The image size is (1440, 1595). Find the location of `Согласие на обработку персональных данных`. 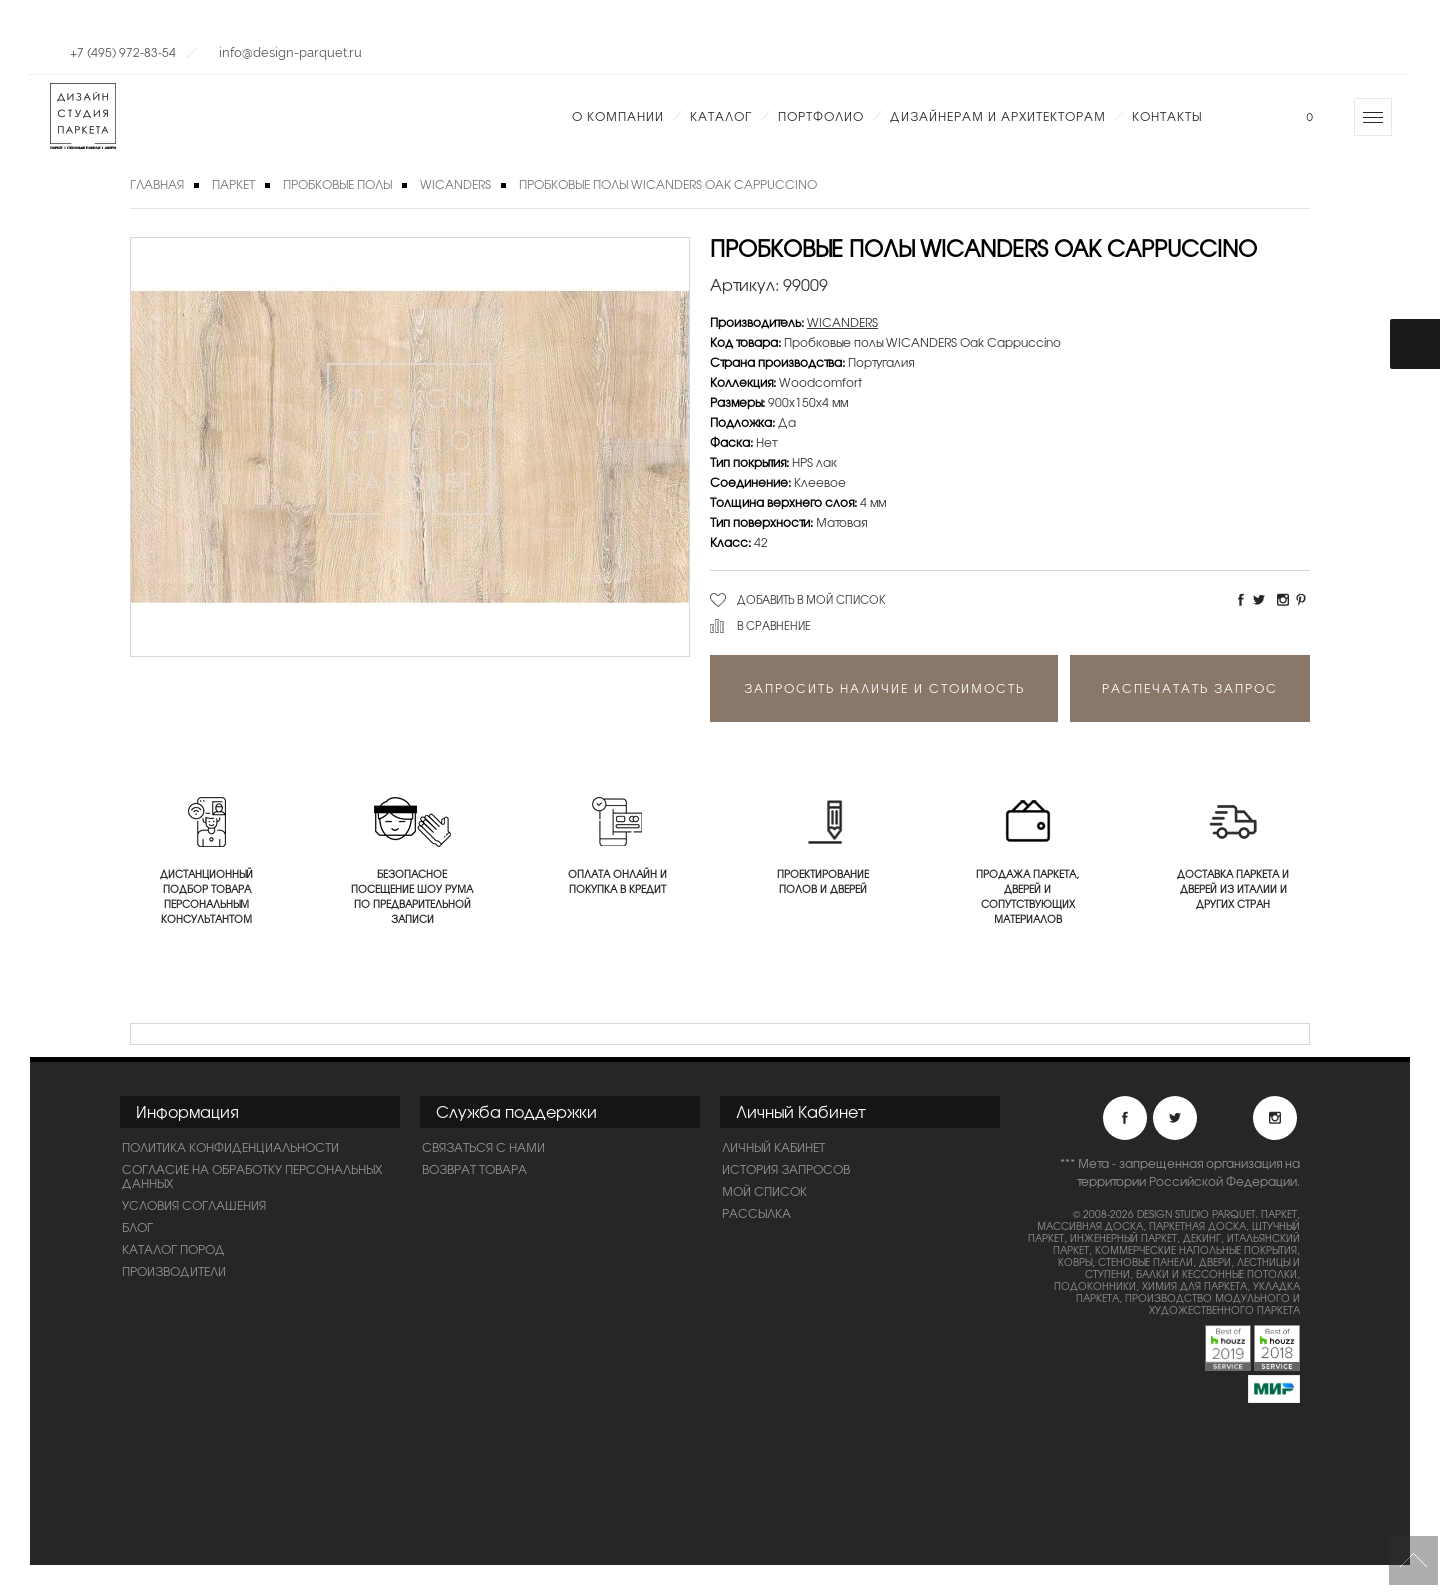

Согласие на обработку персональных данных is located at coordinates (252, 1176).